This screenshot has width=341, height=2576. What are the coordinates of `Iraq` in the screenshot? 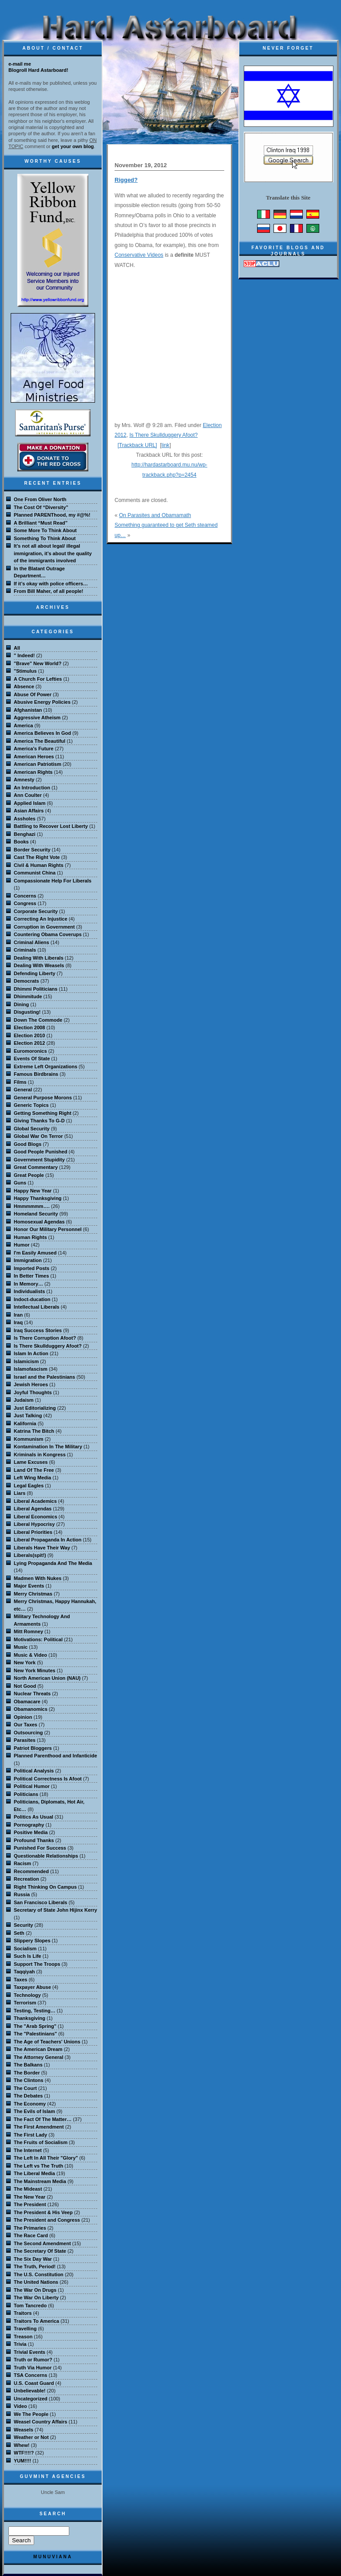 It's located at (18, 1322).